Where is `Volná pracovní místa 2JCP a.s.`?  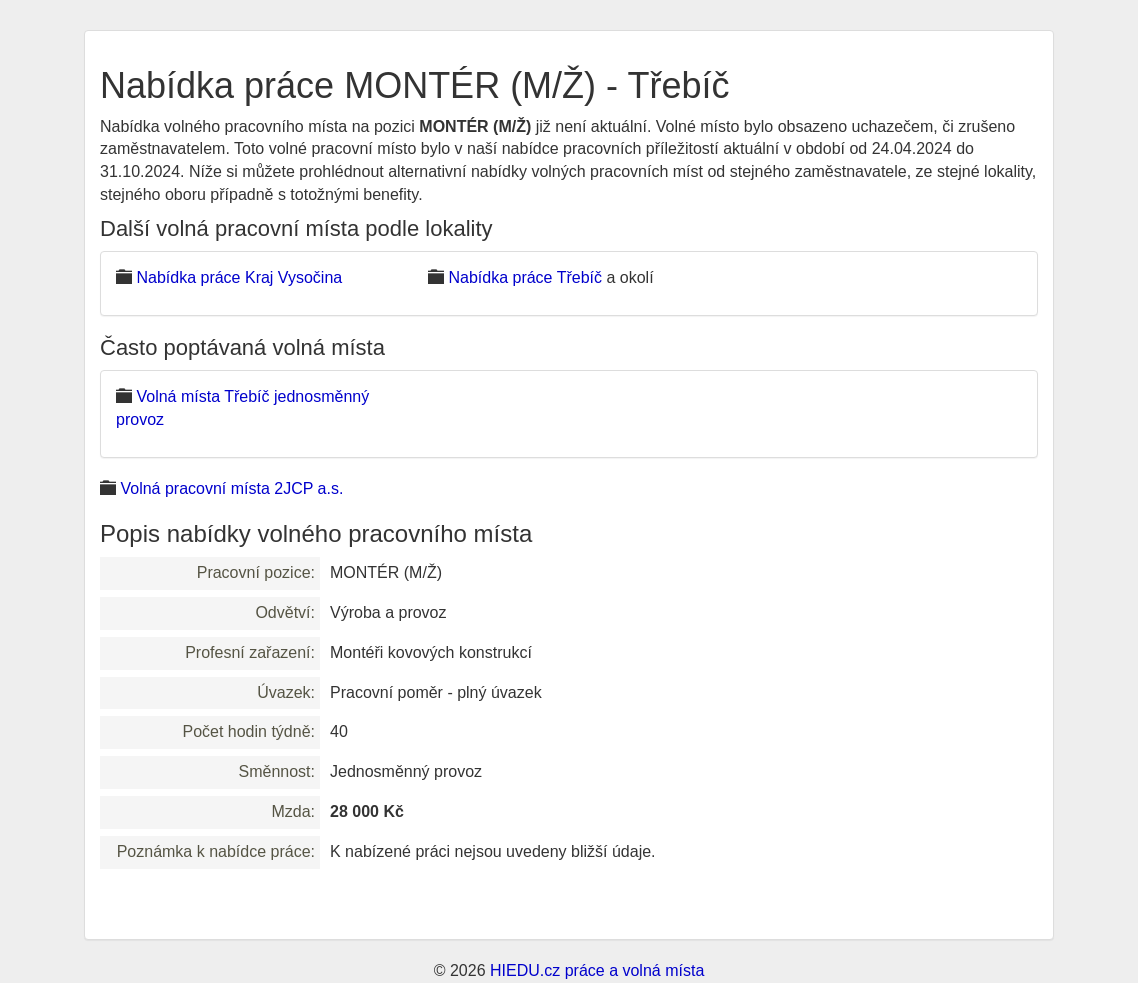
Volná pracovní místa 2JCP a.s. is located at coordinates (231, 488).